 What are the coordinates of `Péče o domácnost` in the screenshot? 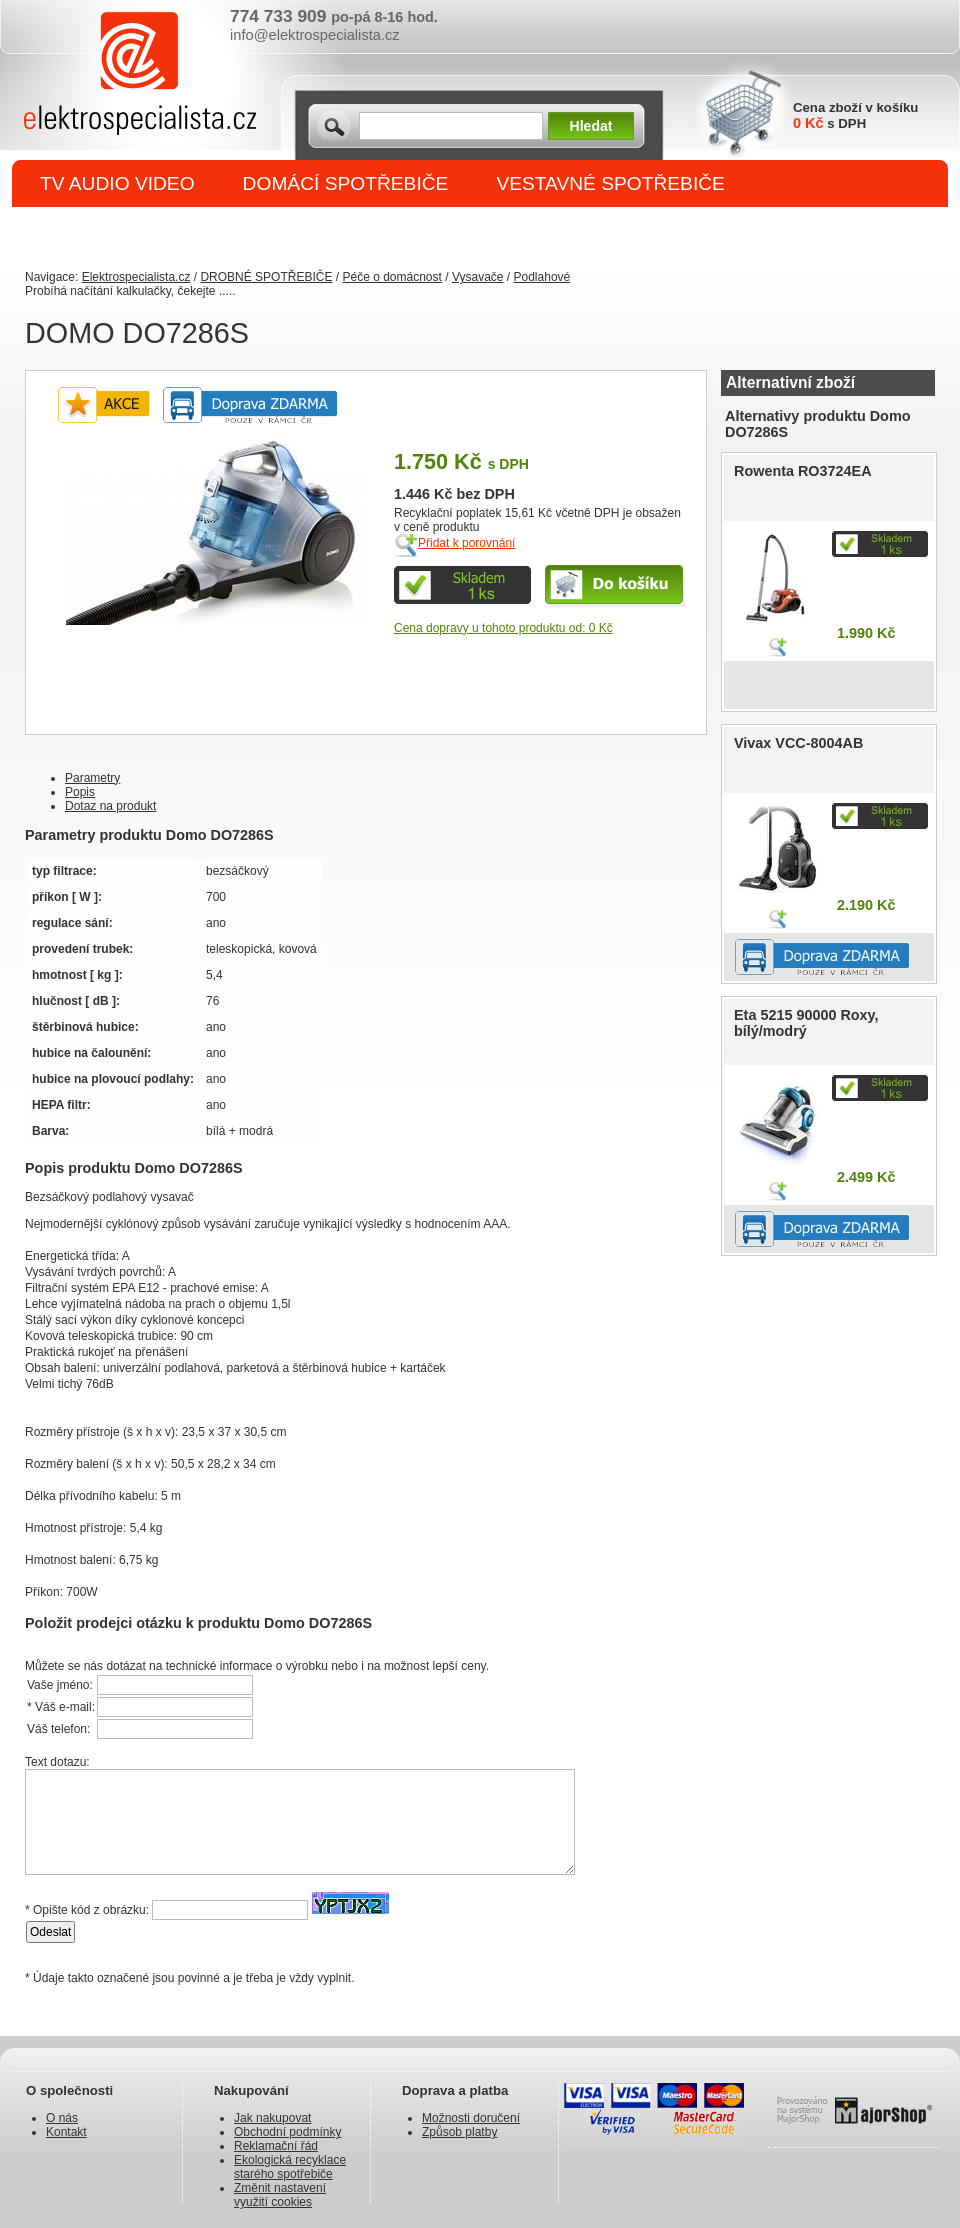 It's located at (391, 277).